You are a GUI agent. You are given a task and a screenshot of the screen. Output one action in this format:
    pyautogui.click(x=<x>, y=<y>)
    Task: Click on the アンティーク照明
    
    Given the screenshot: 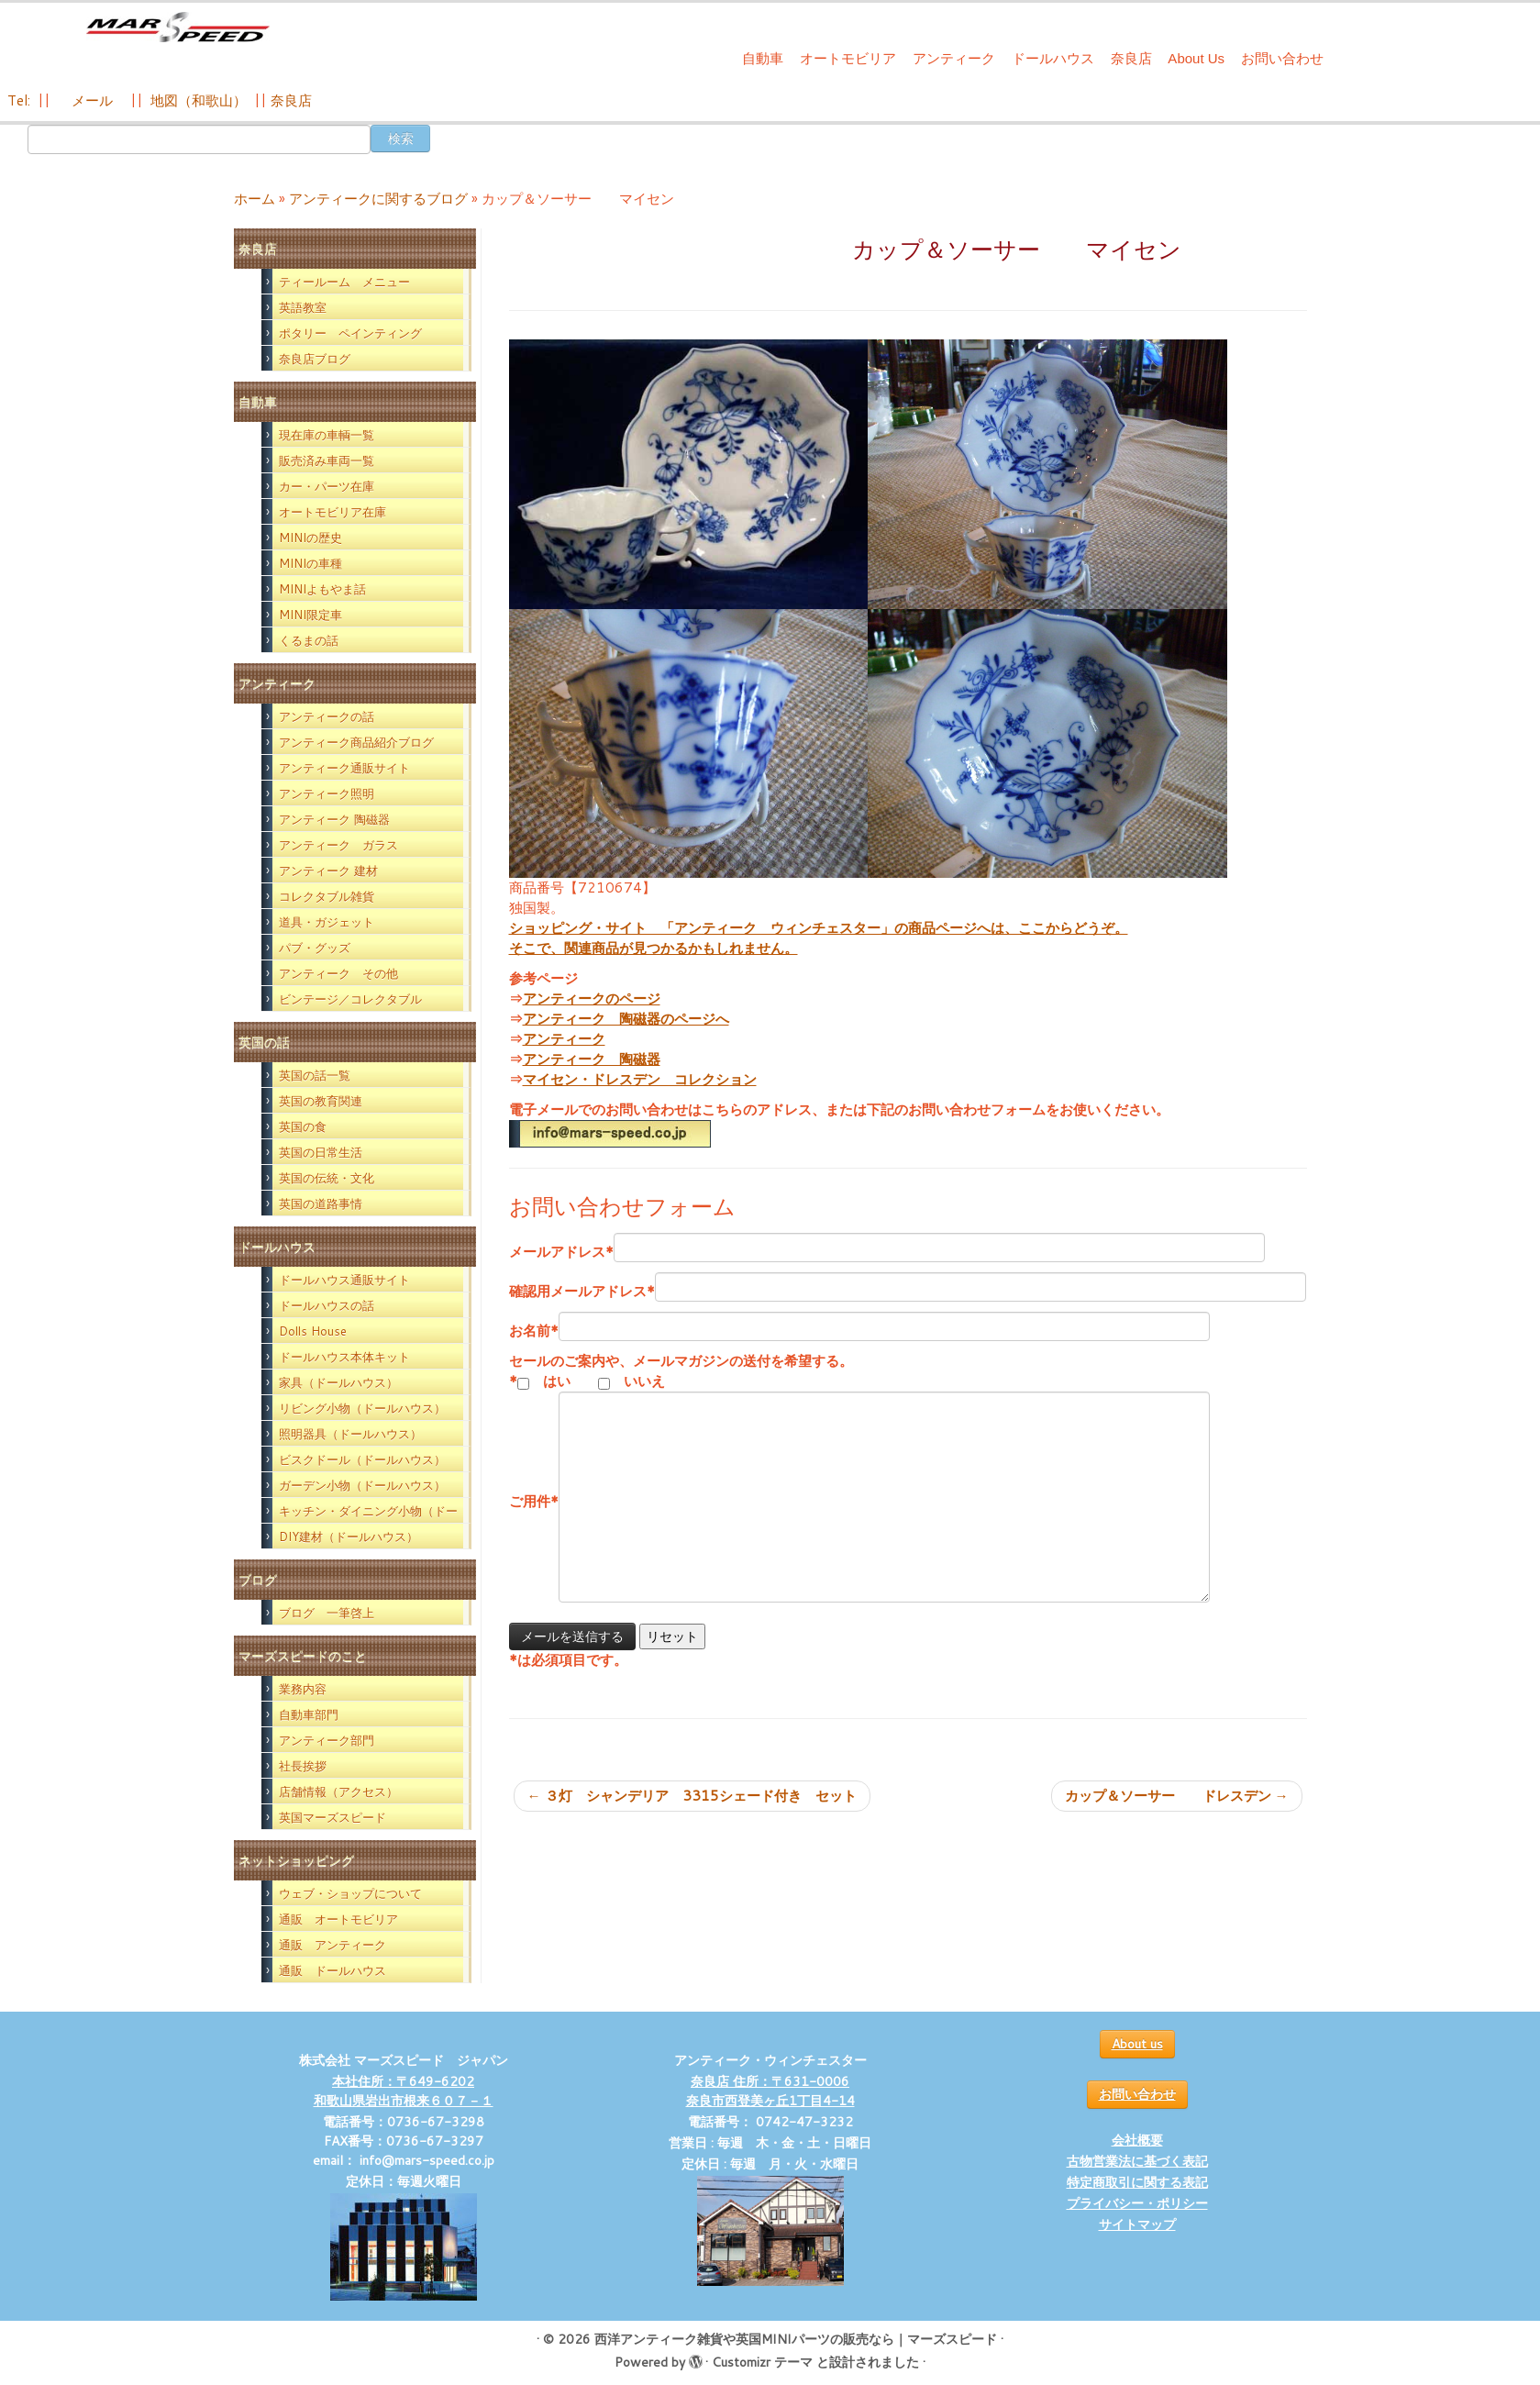 What is the action you would take?
    pyautogui.click(x=326, y=793)
    